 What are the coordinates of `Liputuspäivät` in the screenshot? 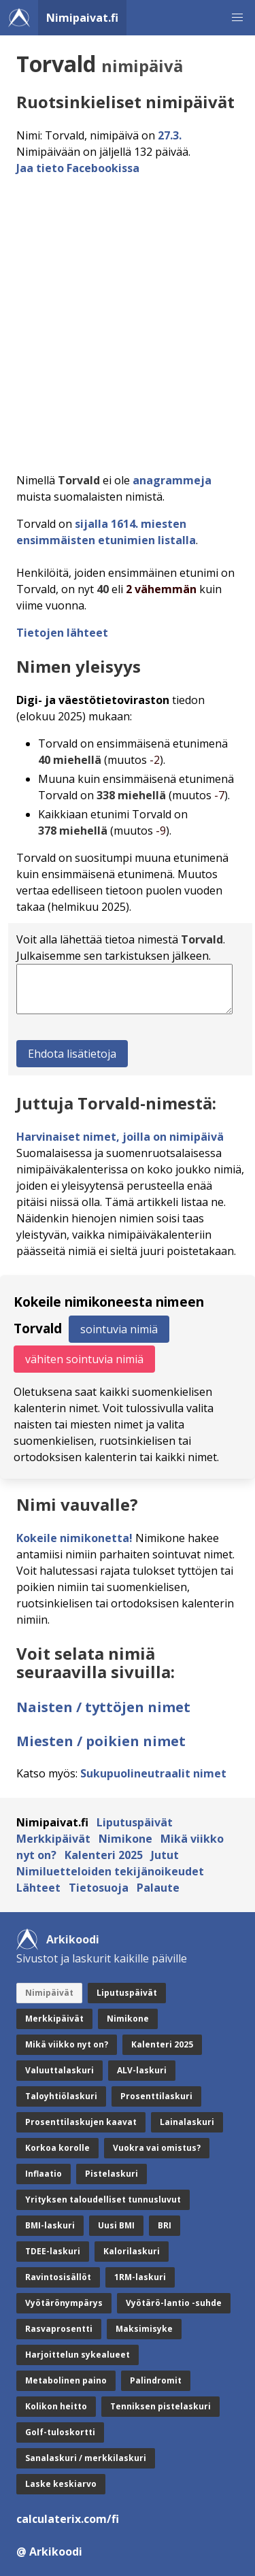 It's located at (135, 1822).